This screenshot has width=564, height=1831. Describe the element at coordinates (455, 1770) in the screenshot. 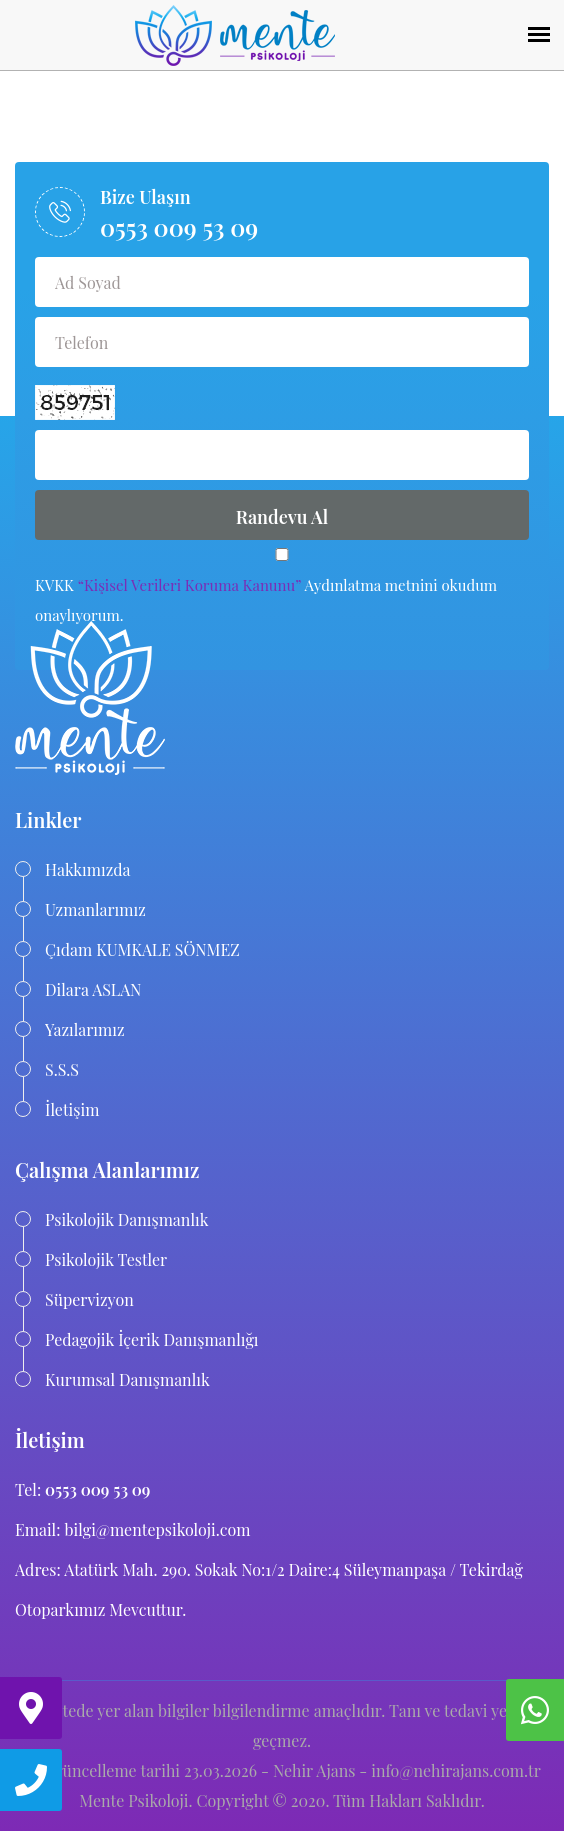

I see `info@nehirajans.com.tr` at that location.